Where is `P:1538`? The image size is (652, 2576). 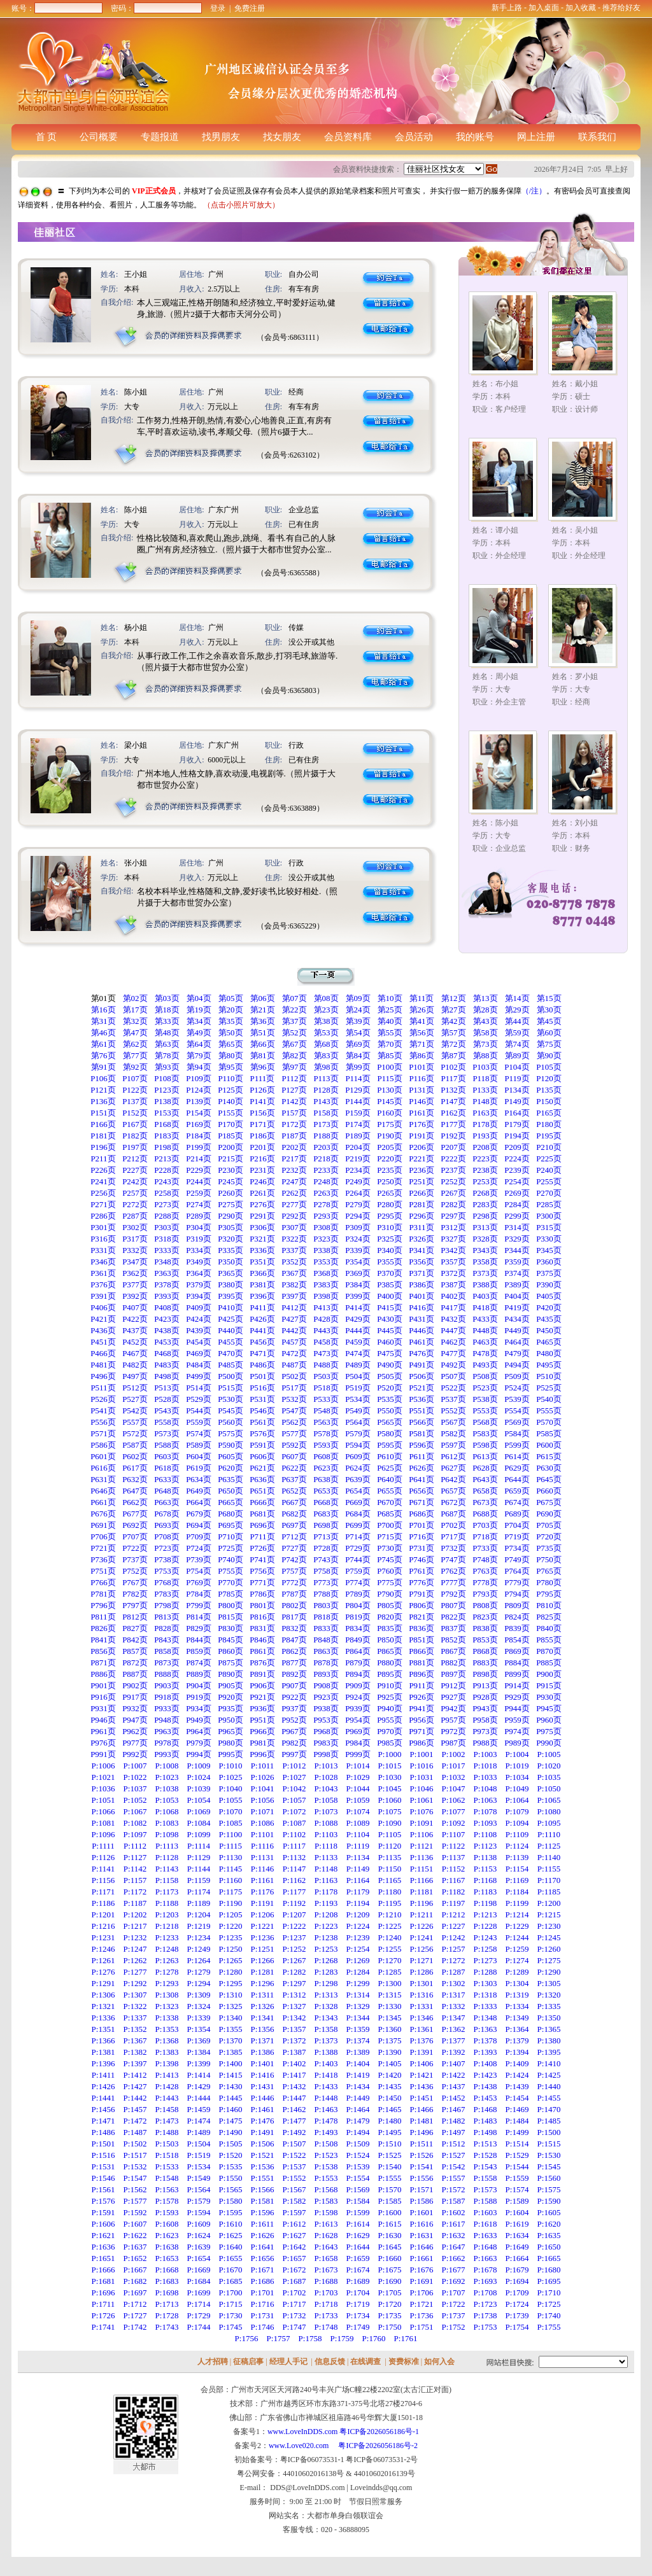
P:1538 is located at coordinates (326, 2166).